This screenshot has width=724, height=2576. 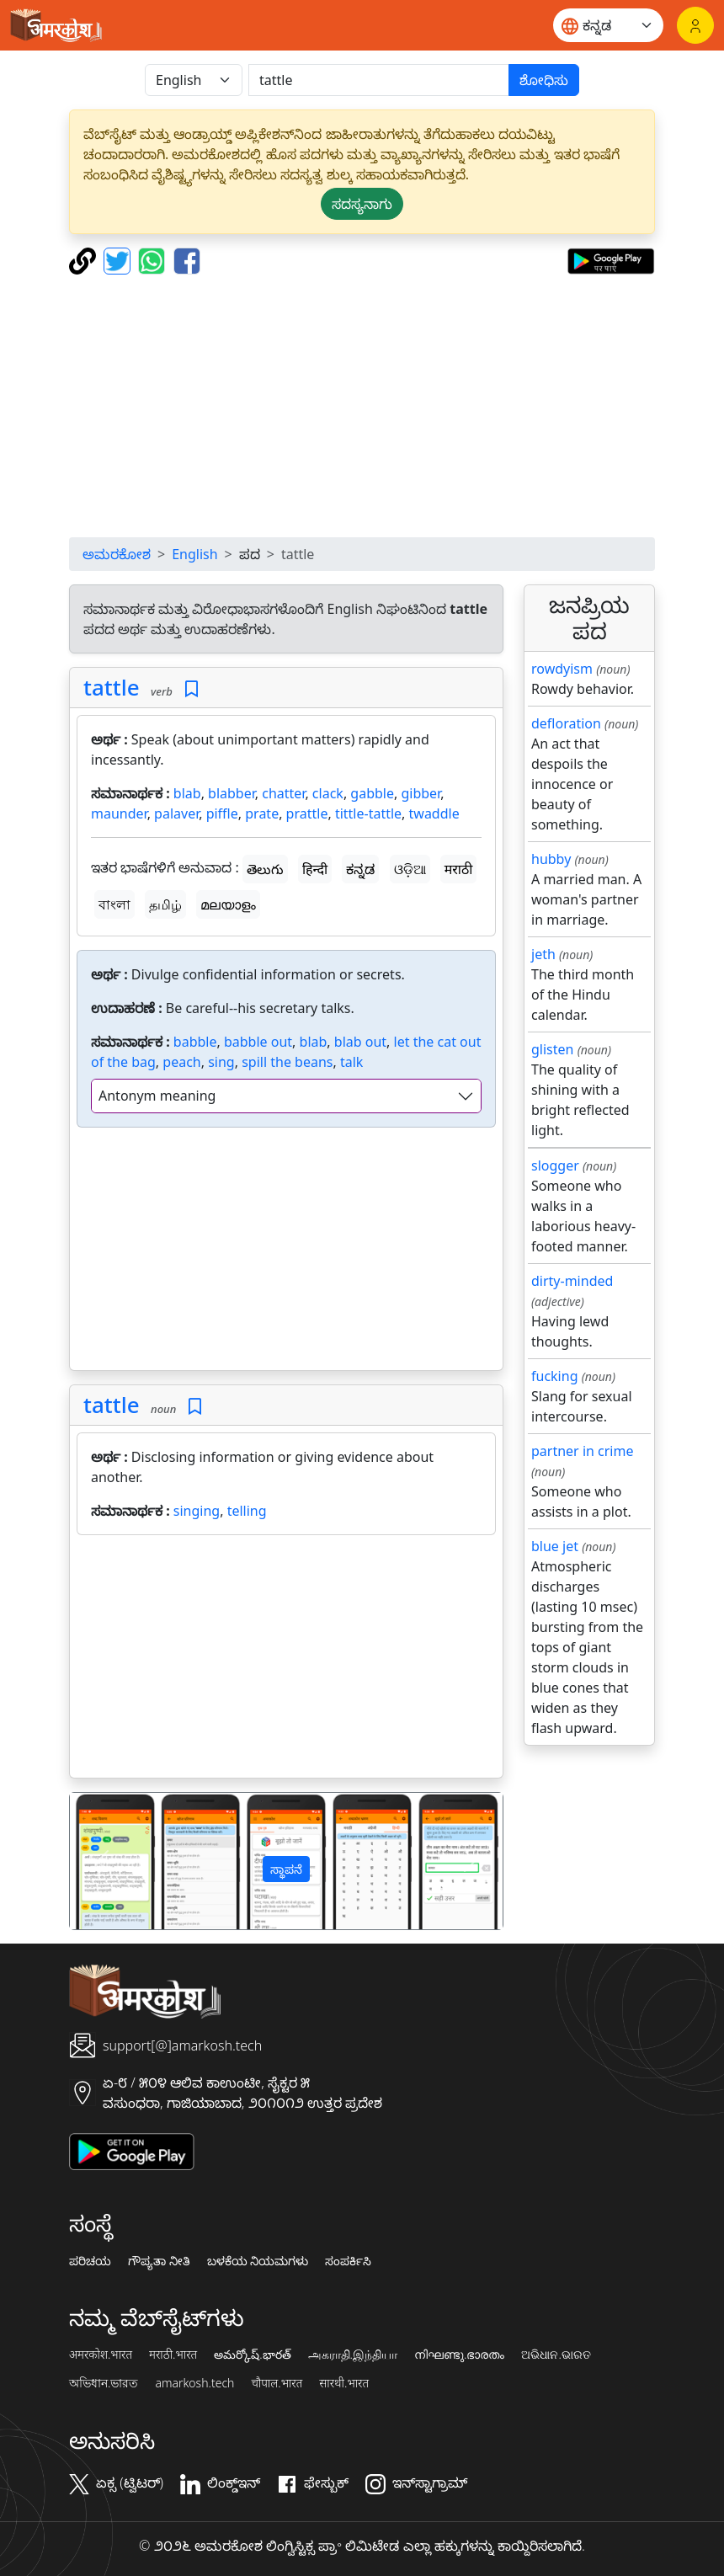 What do you see at coordinates (187, 793) in the screenshot?
I see `blab` at bounding box center [187, 793].